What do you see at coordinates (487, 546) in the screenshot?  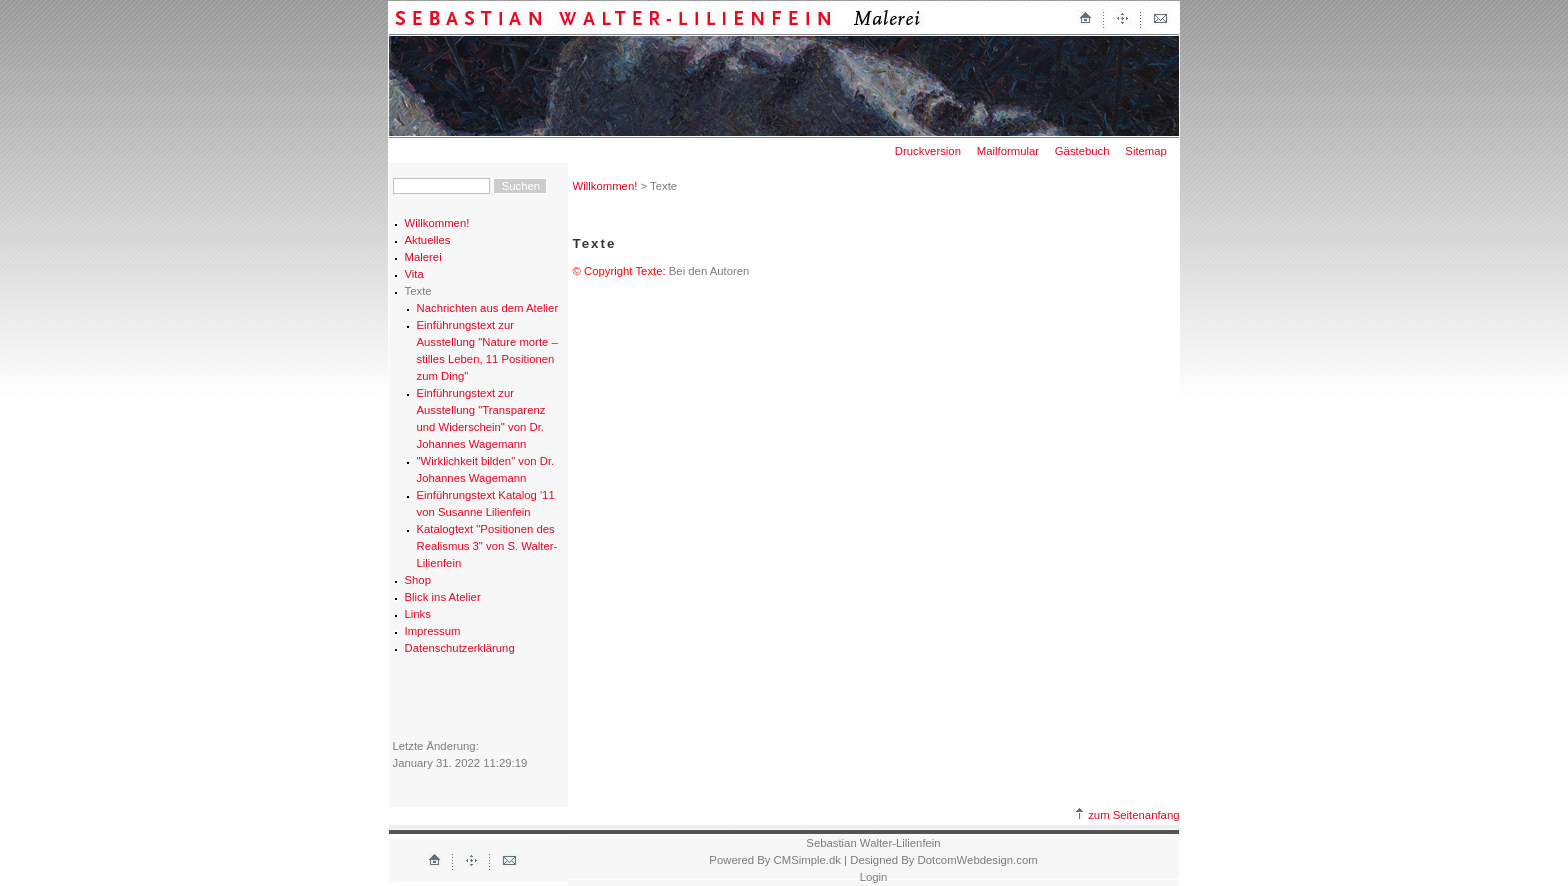 I see `Katalogtext "Positionen des Realismus 3" von S. Walter-Lilienfein` at bounding box center [487, 546].